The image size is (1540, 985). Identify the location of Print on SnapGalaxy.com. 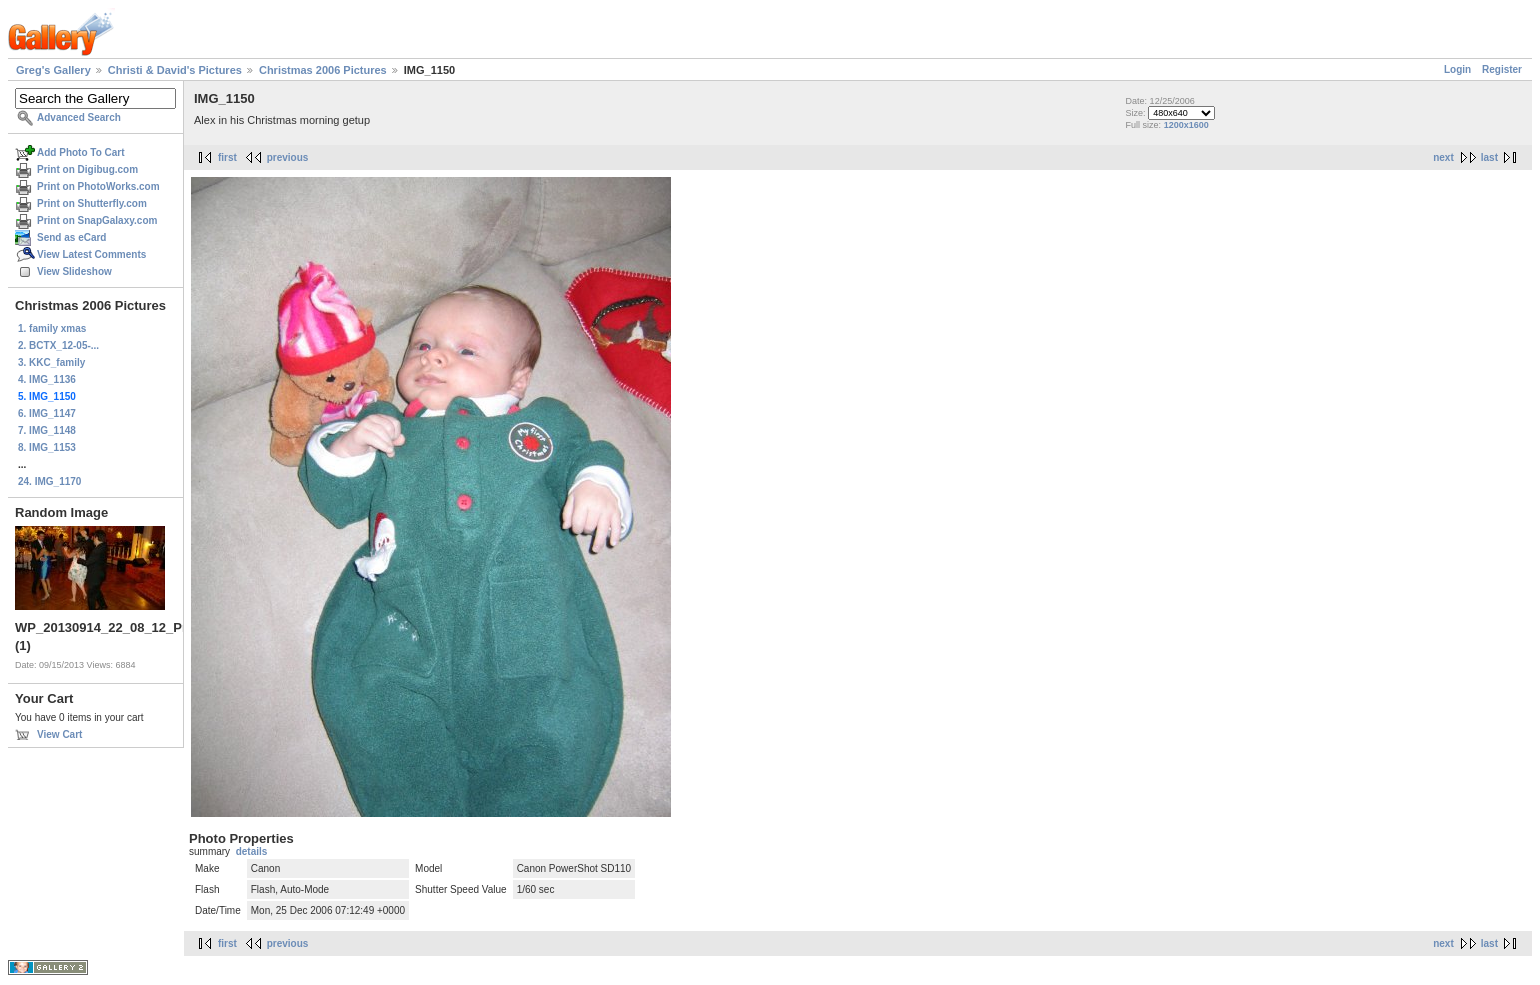
(97, 220).